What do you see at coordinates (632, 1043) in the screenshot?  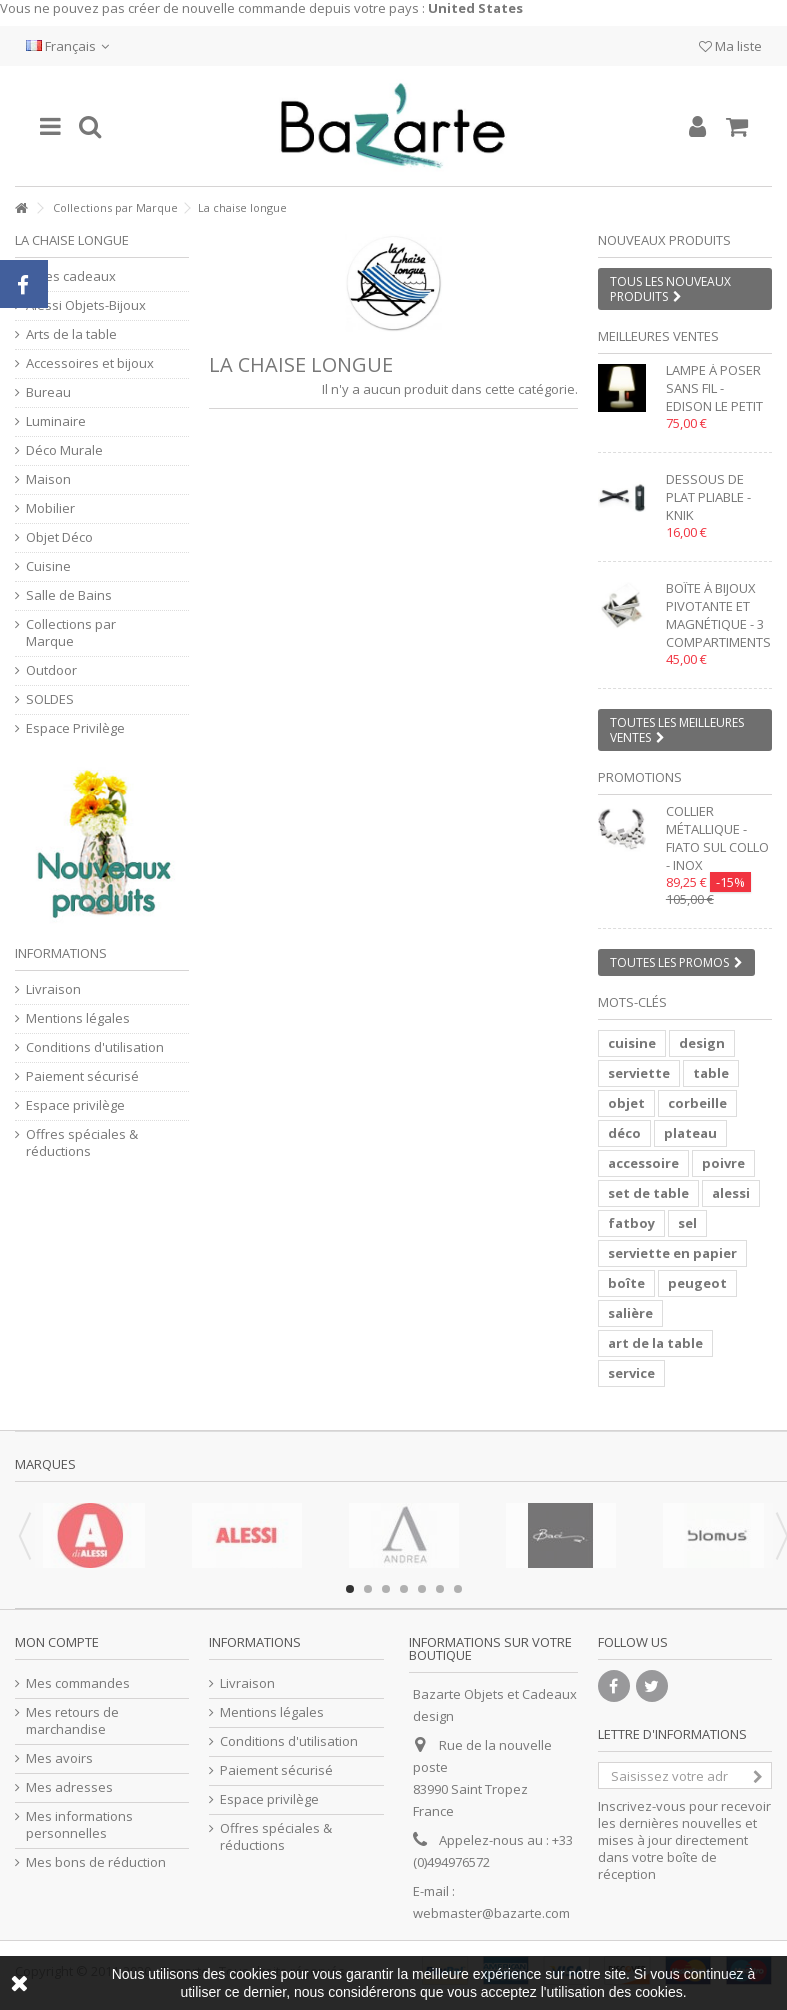 I see `cuisine` at bounding box center [632, 1043].